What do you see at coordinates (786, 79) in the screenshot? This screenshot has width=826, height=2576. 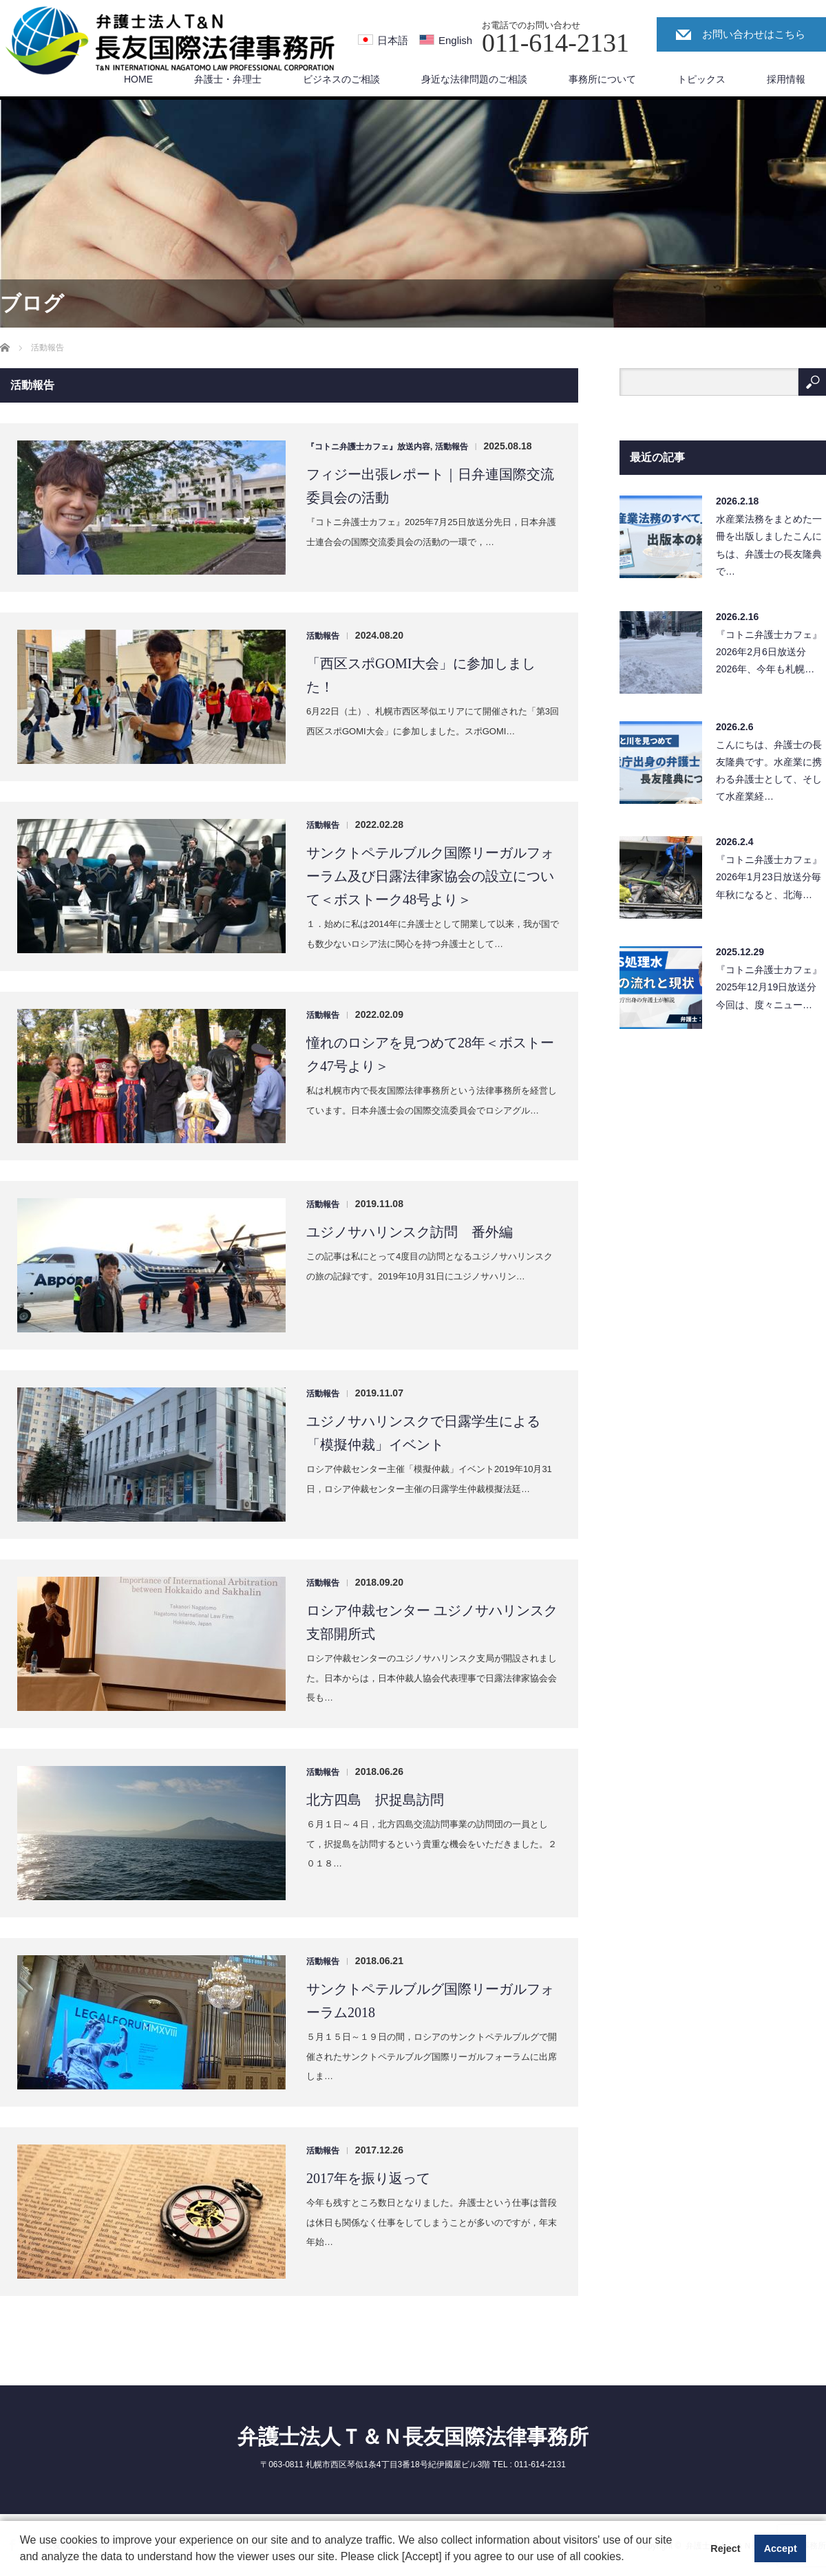 I see `採用情報` at bounding box center [786, 79].